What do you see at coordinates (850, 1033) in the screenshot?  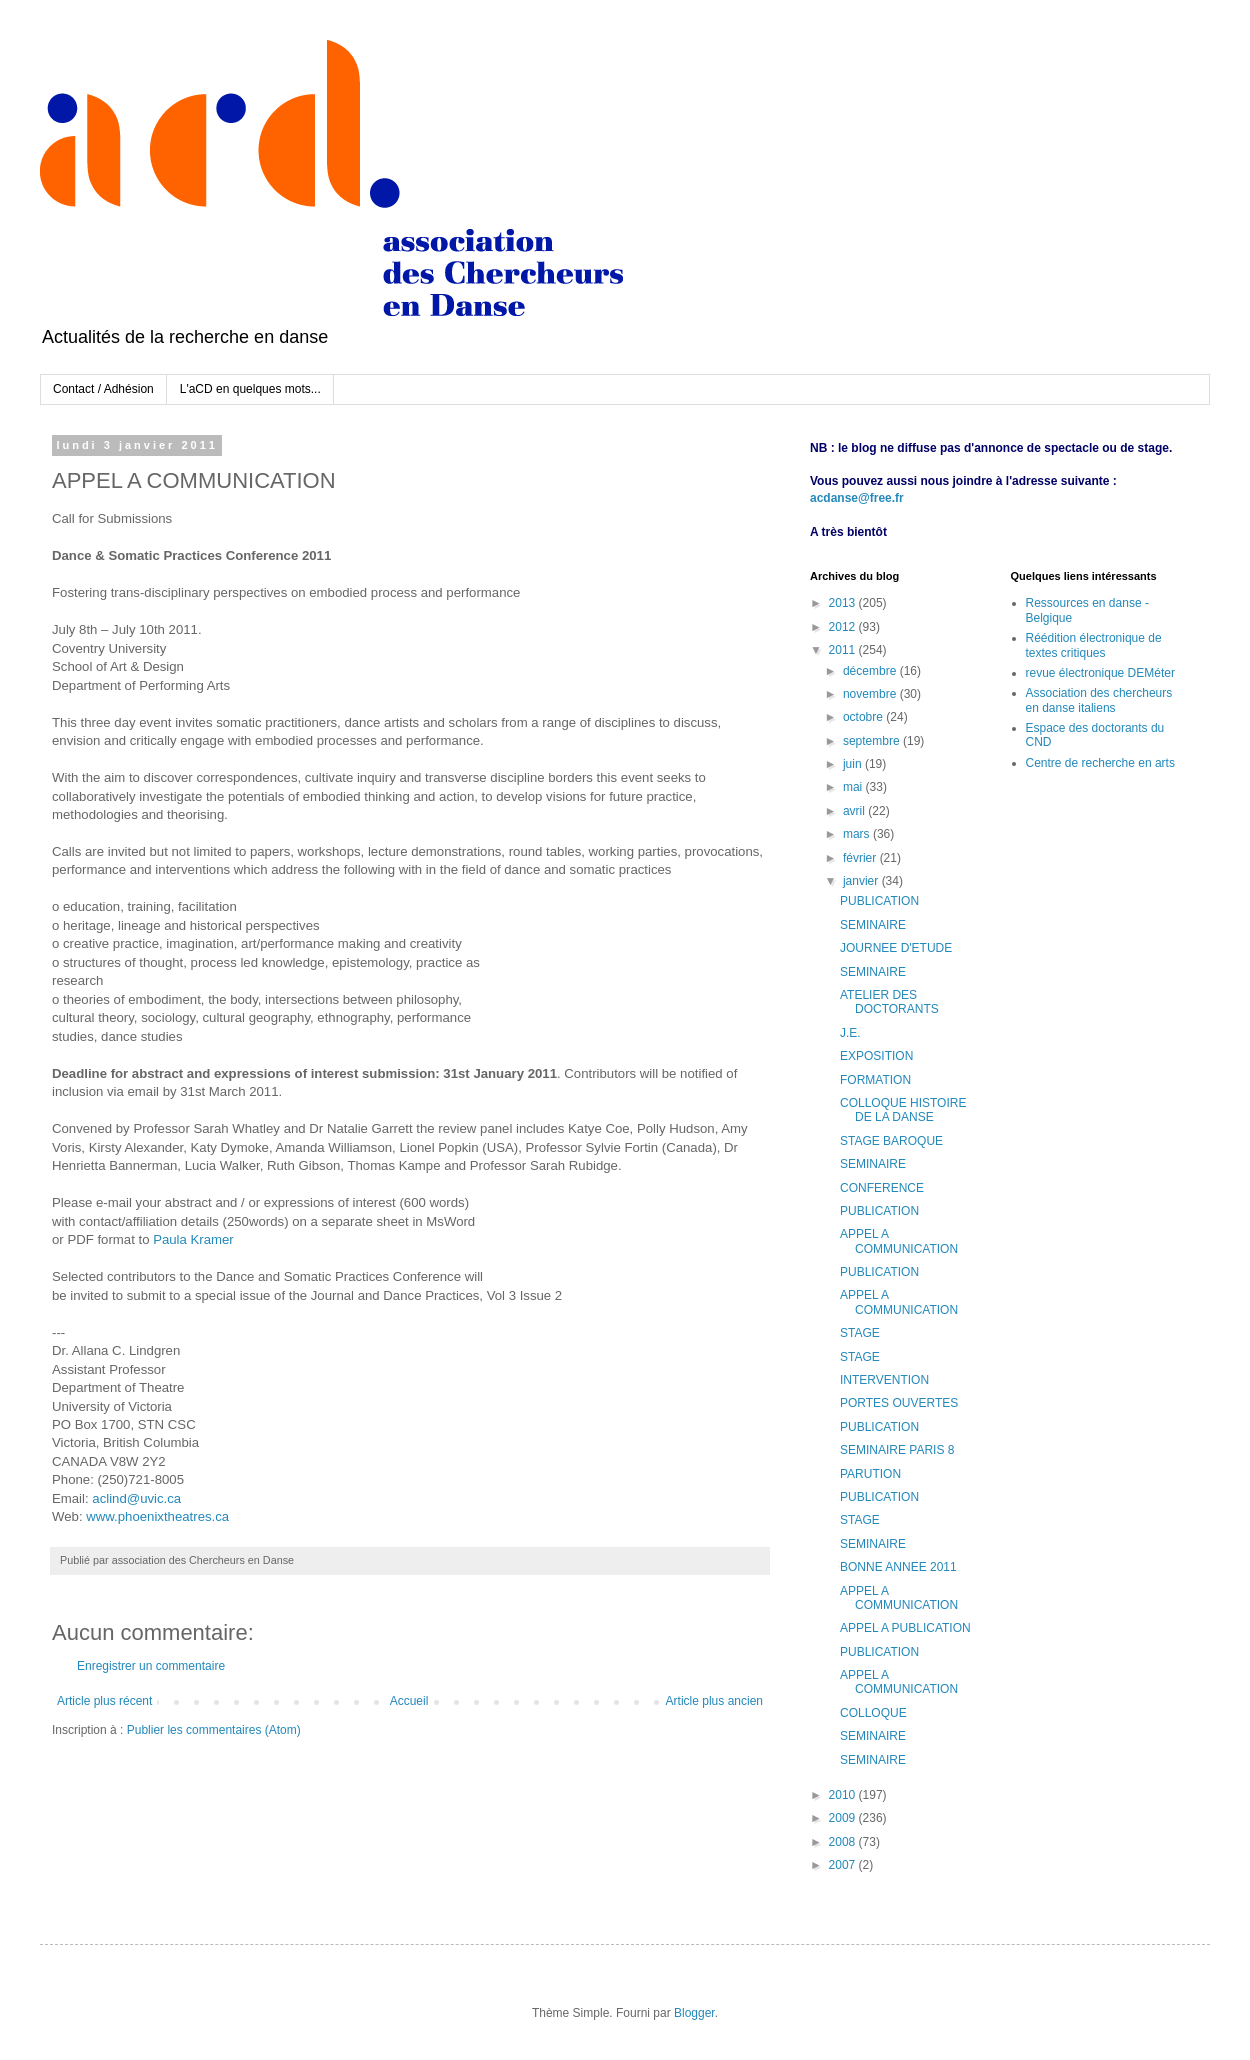 I see `J.E.` at bounding box center [850, 1033].